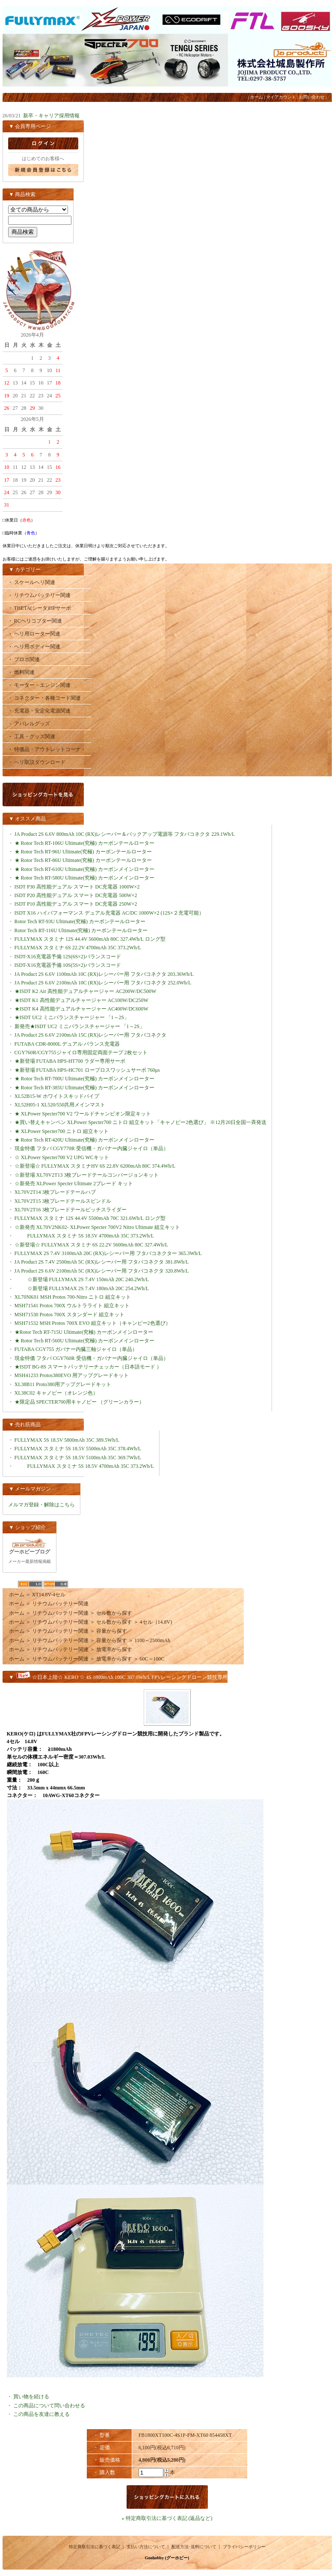  I want to click on FULLYMAX スタミナ 6S 22.2V 4700mAh 35C 373.2Wh/L, so click(78, 948).